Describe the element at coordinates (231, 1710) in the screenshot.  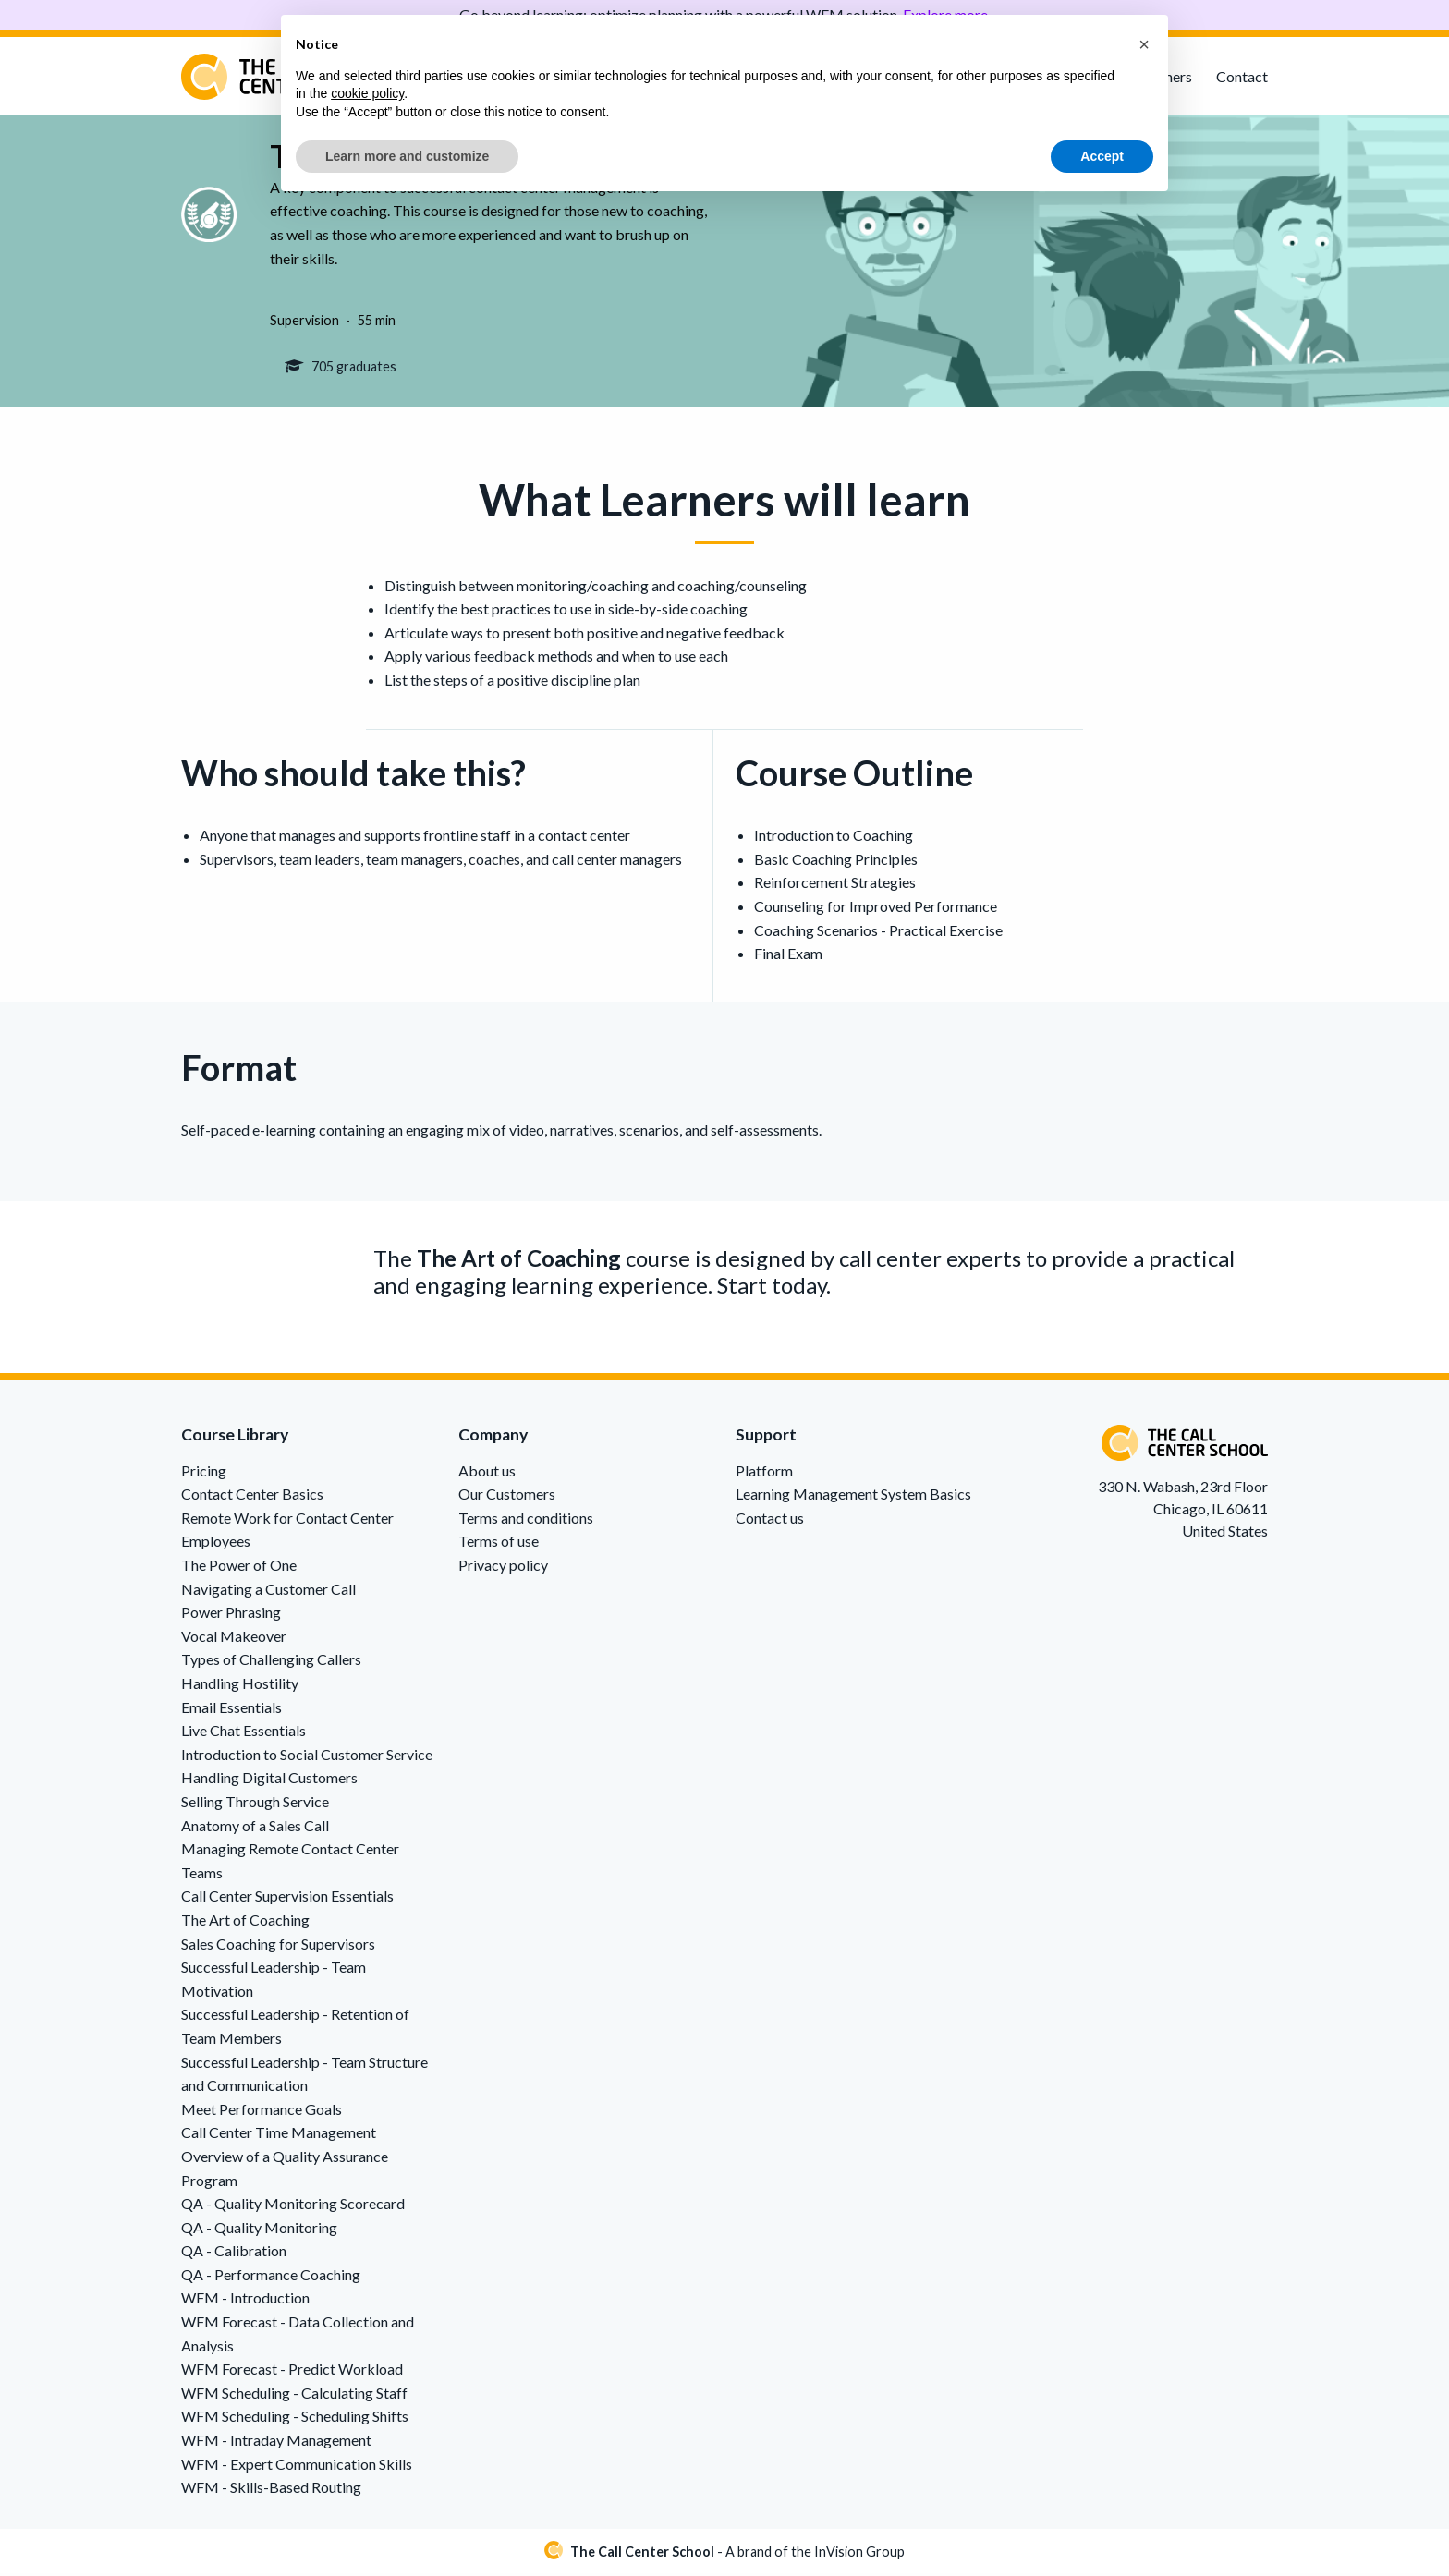
I see `Email Essentials` at that location.